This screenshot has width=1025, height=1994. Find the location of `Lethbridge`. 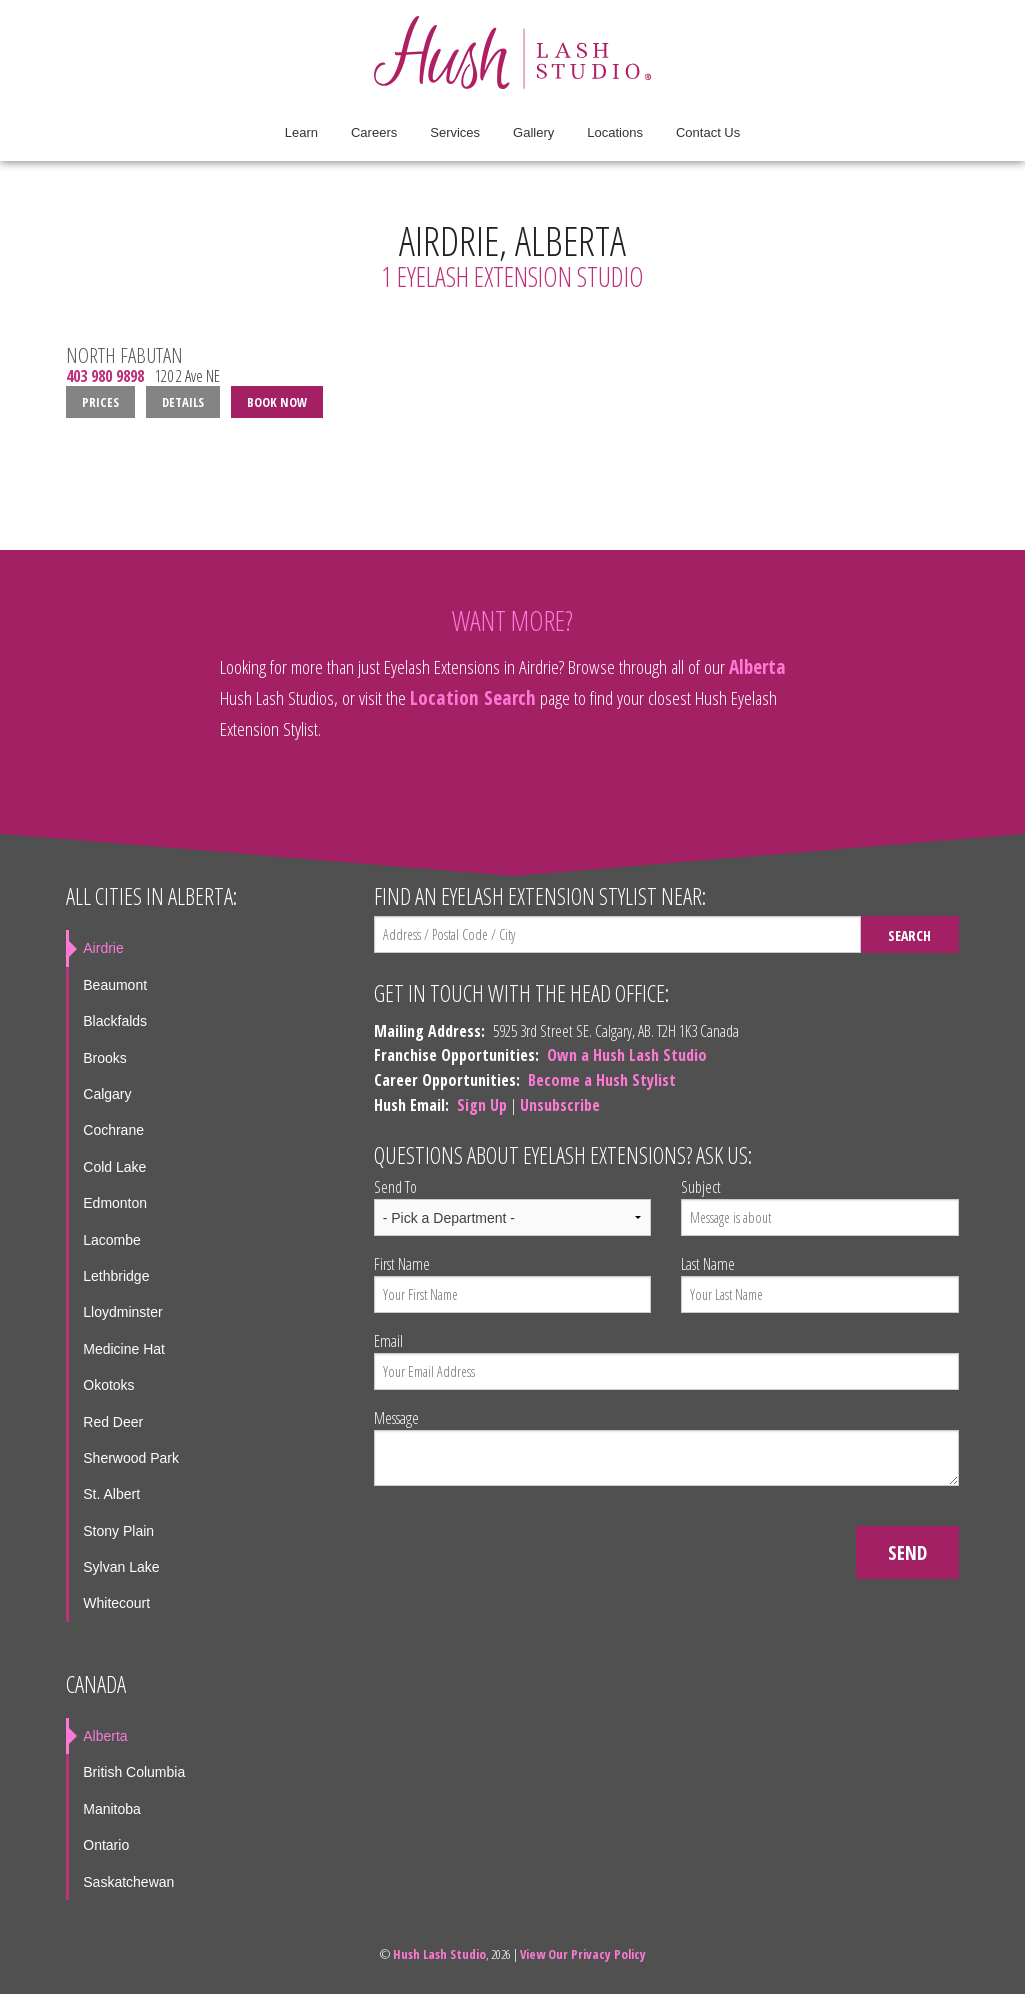

Lethbridge is located at coordinates (116, 1276).